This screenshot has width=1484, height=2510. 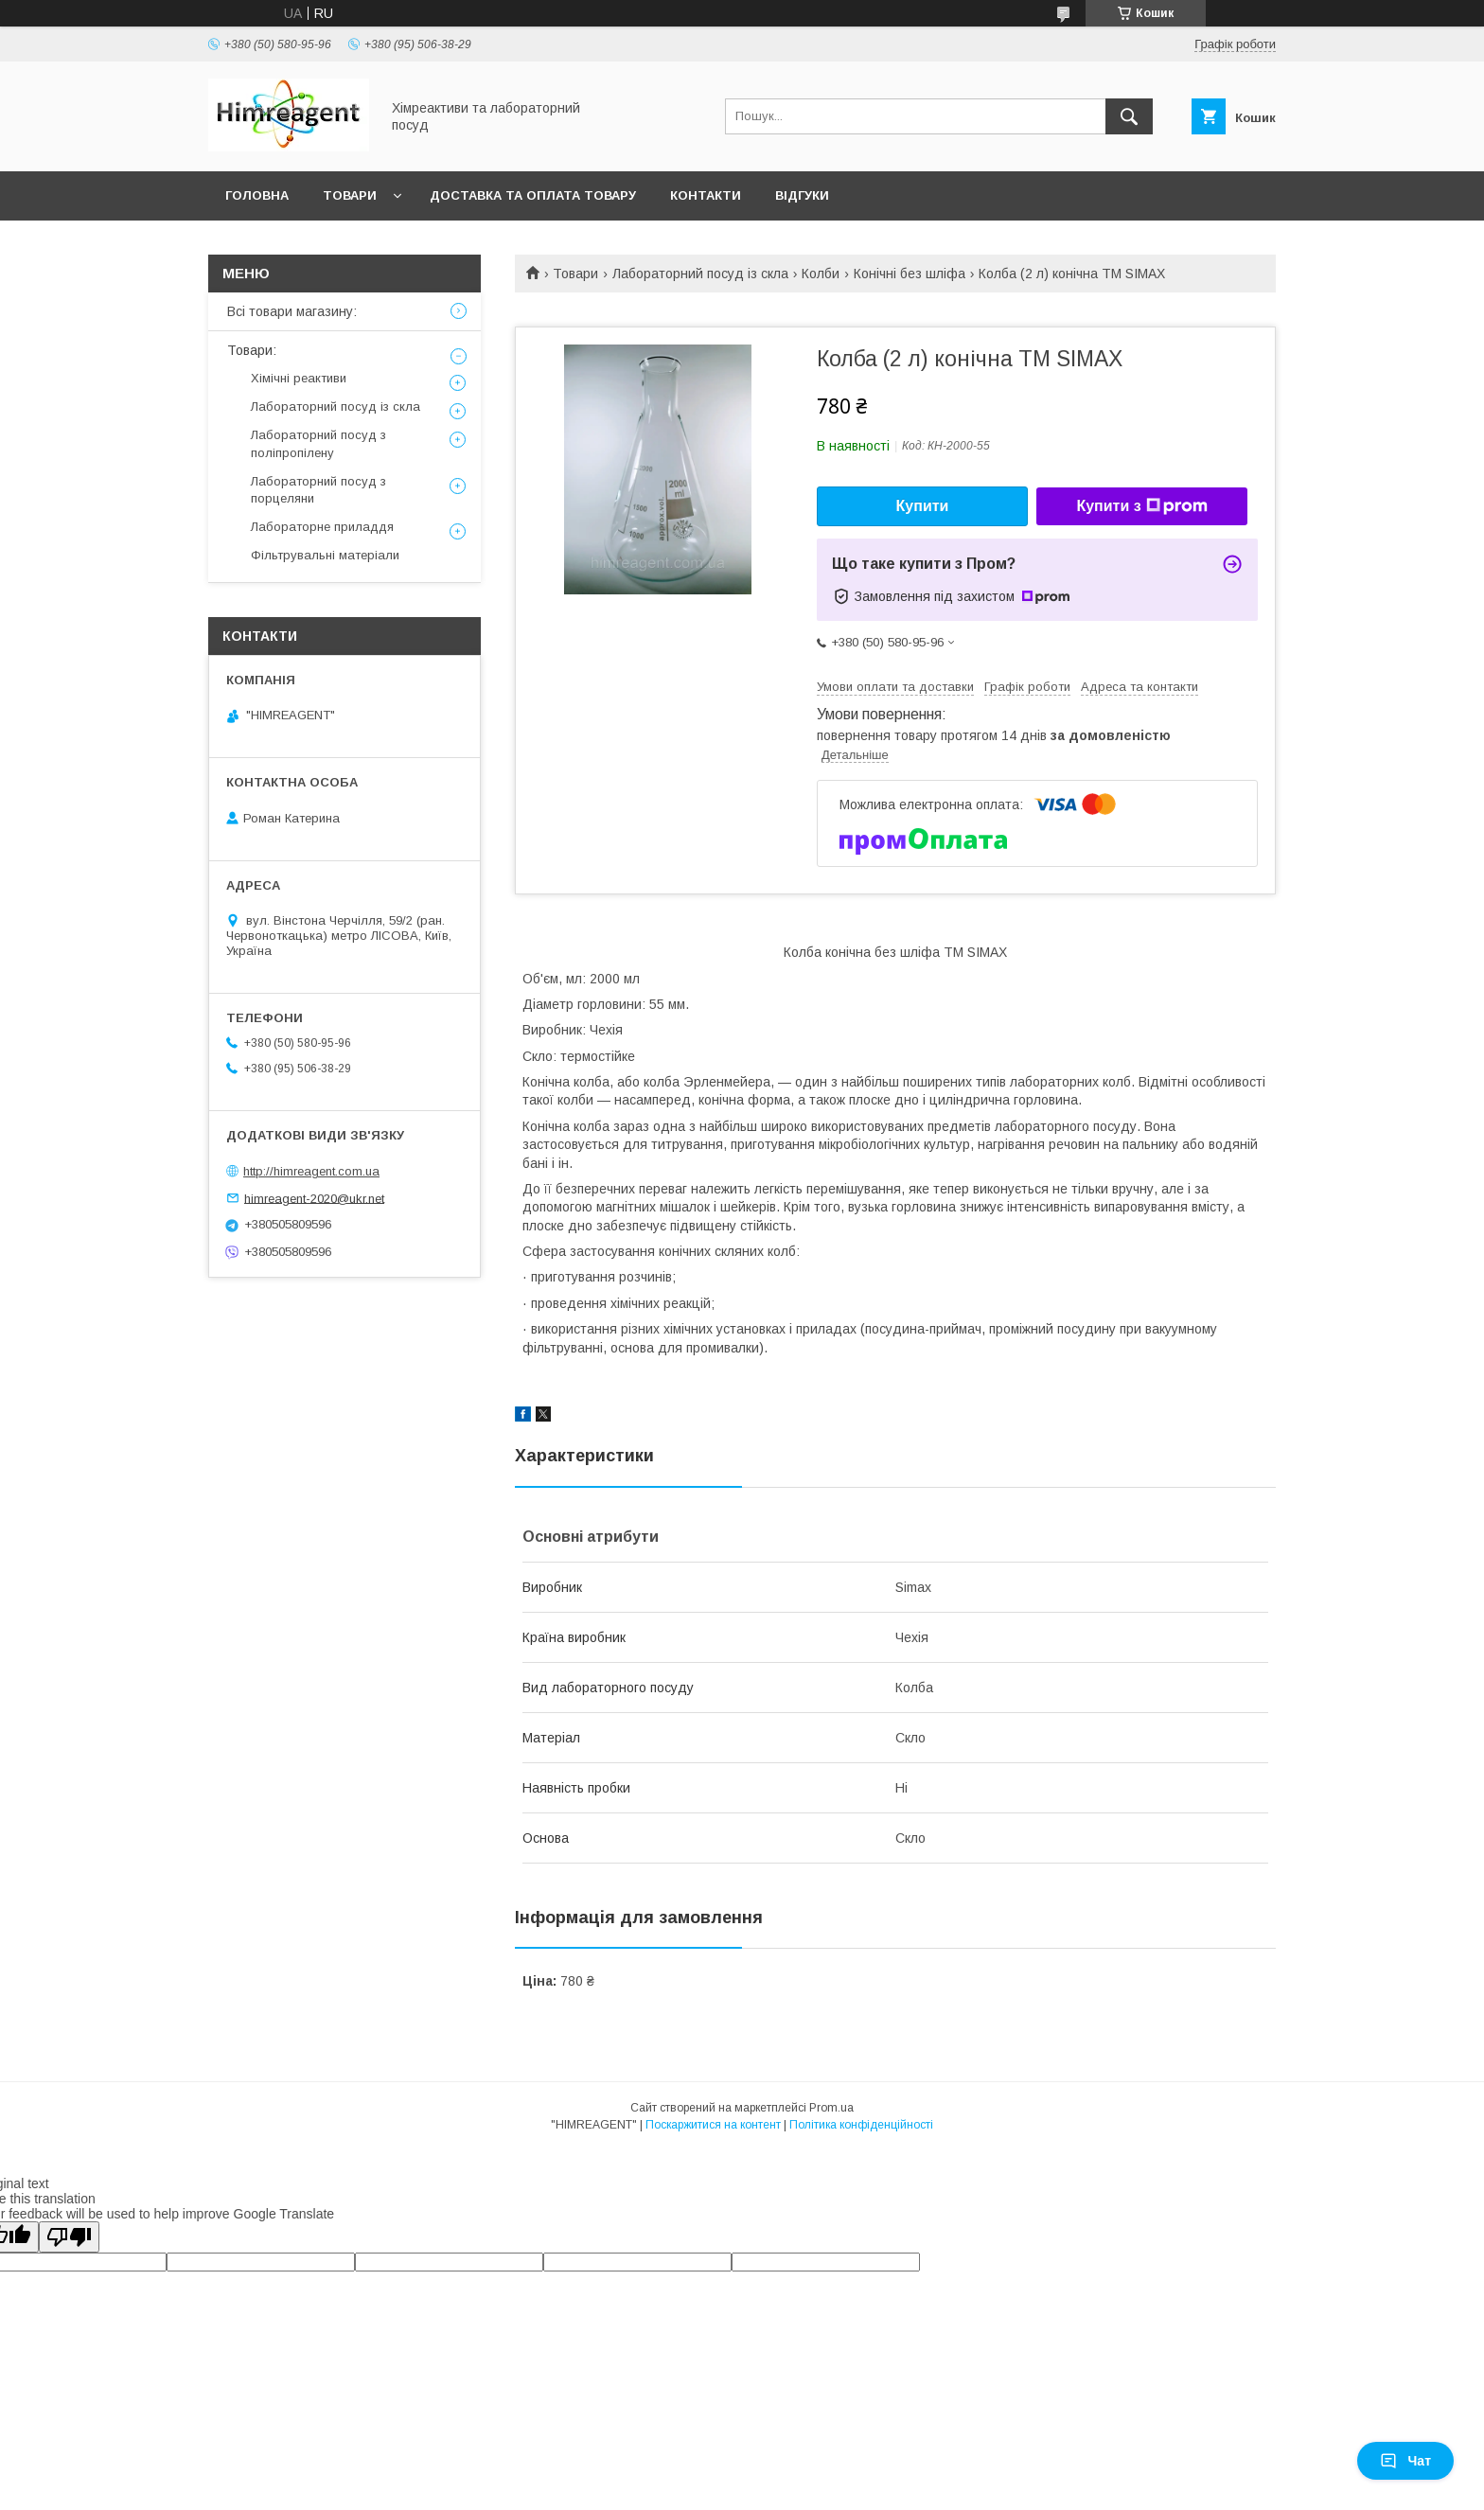 What do you see at coordinates (909, 273) in the screenshot?
I see `Конічні без шліфа` at bounding box center [909, 273].